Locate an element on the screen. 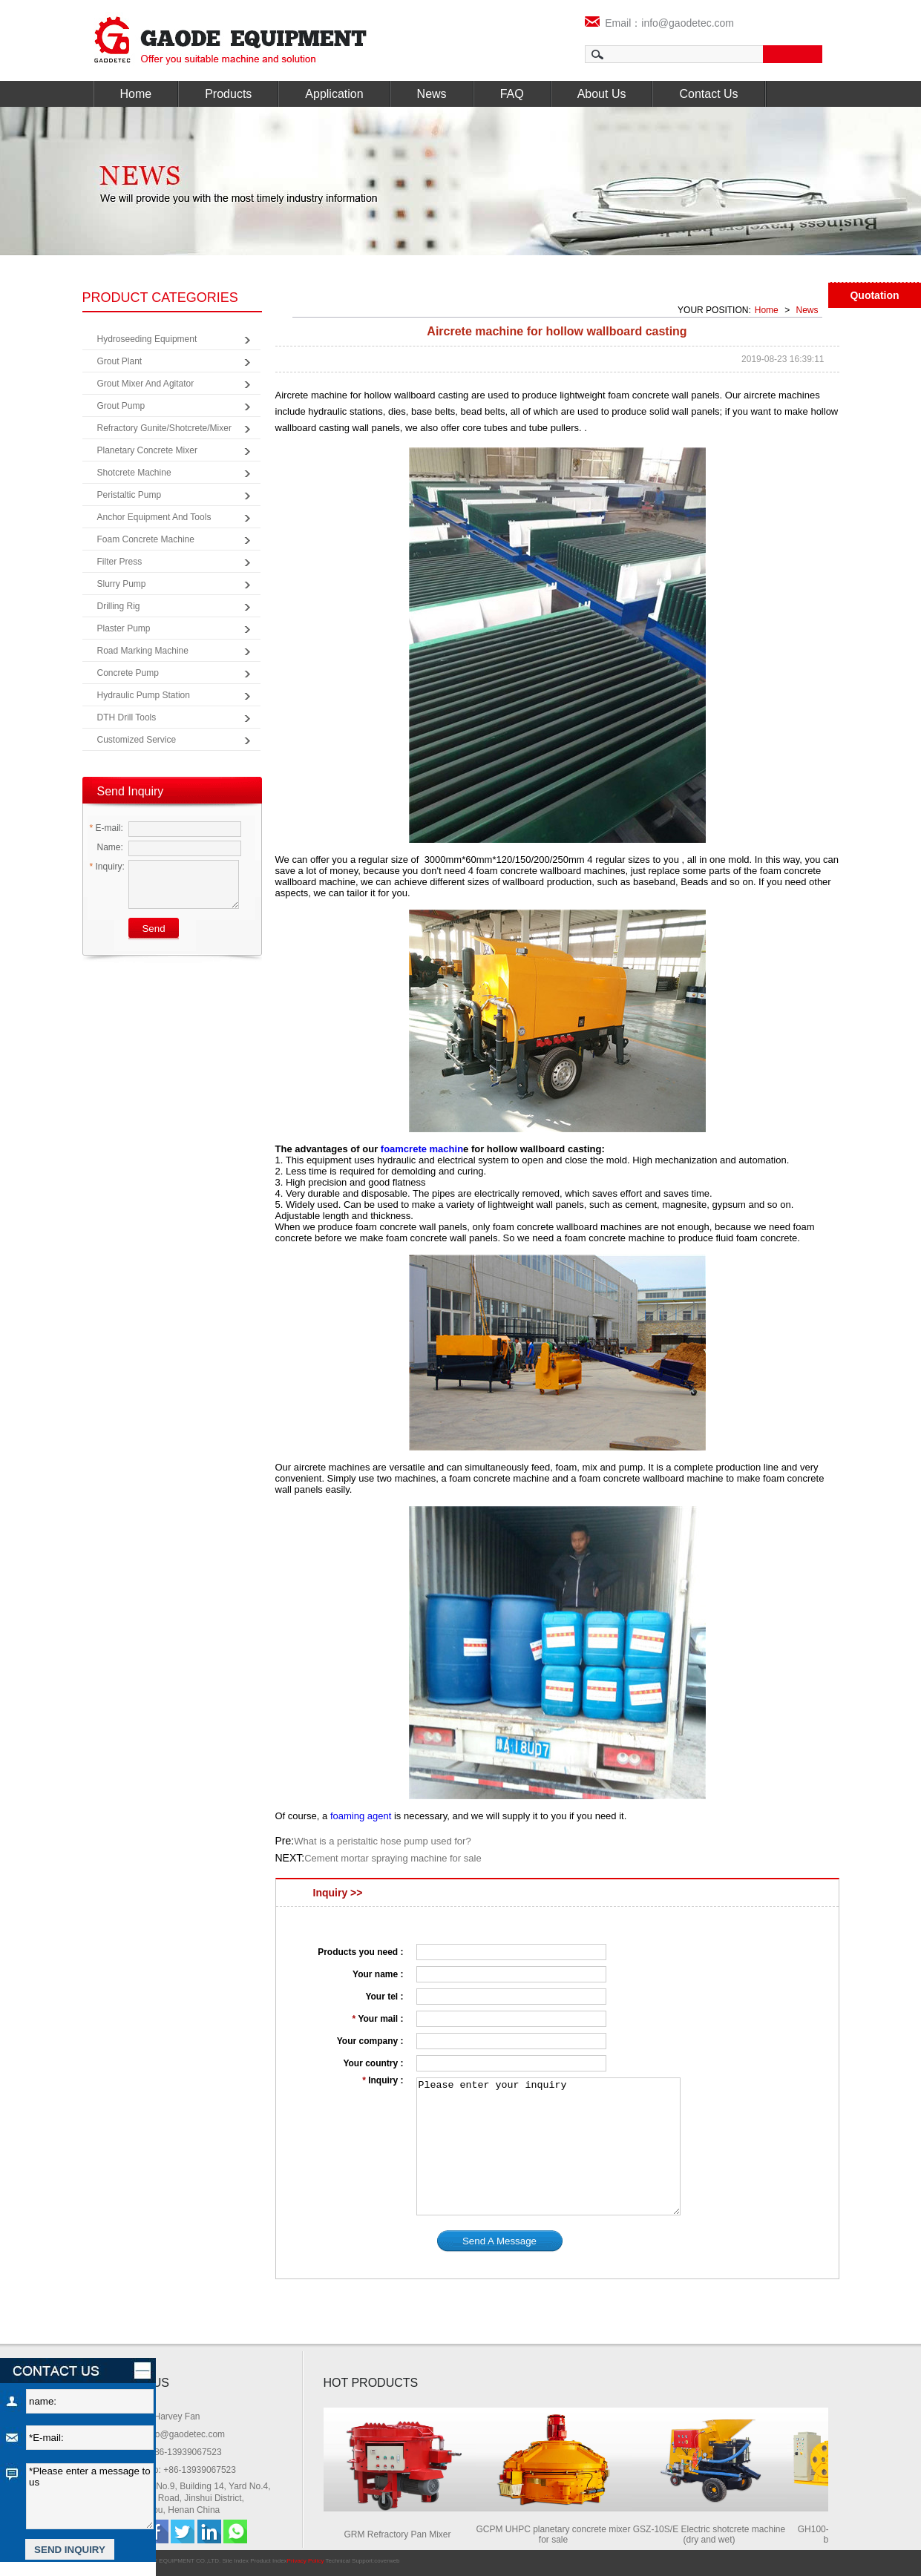  Please enter your inquiry is located at coordinates (548, 2146).